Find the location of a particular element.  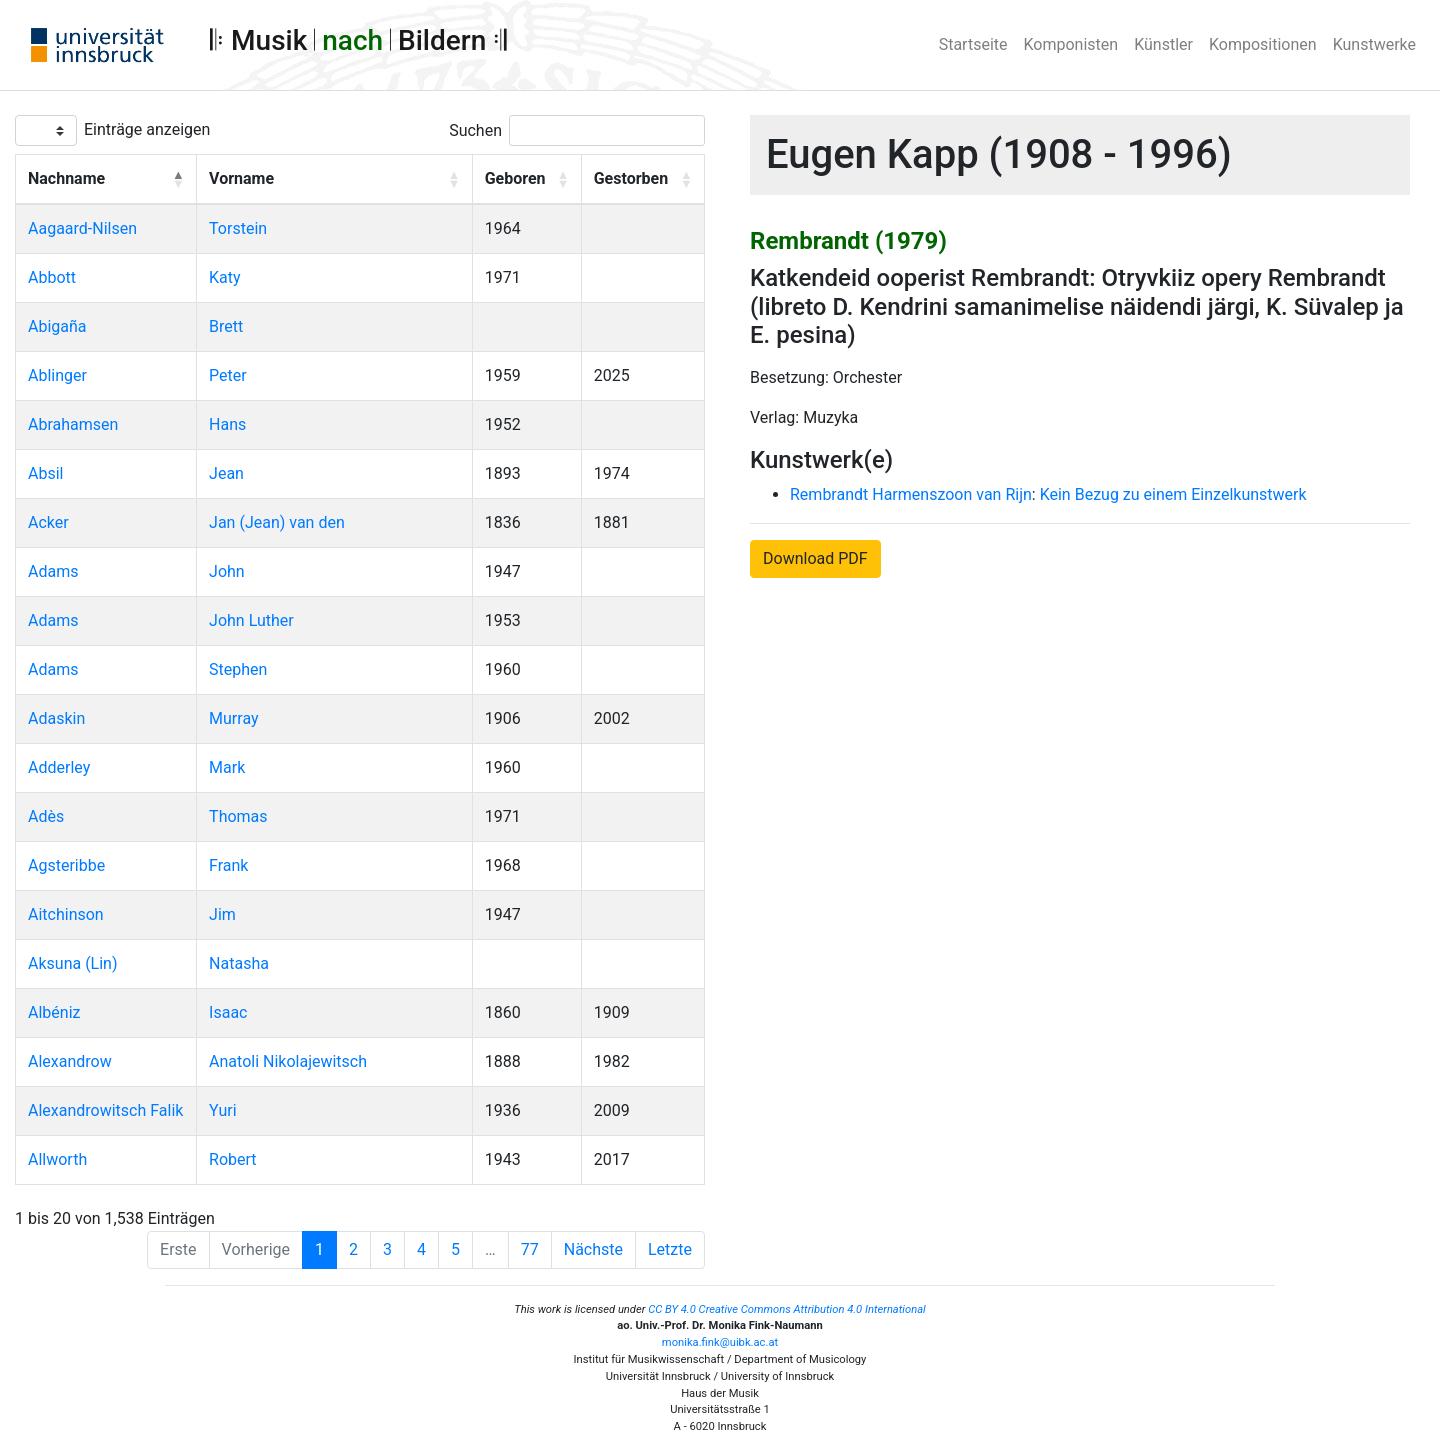

Aagaard-Nilsen is located at coordinates (82, 228).